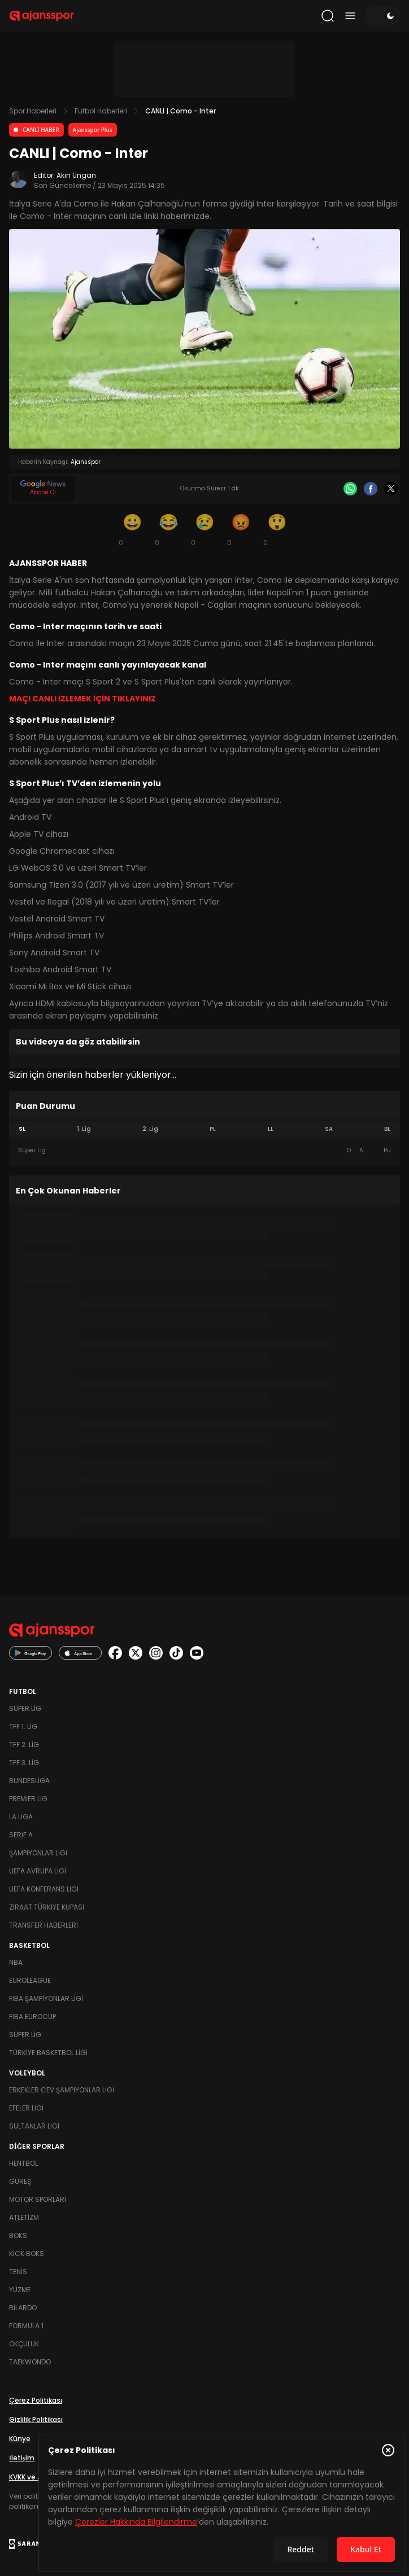 This screenshot has height=2576, width=409. Describe the element at coordinates (38, 1853) in the screenshot. I see `Şampiyonlar Ligi` at that location.